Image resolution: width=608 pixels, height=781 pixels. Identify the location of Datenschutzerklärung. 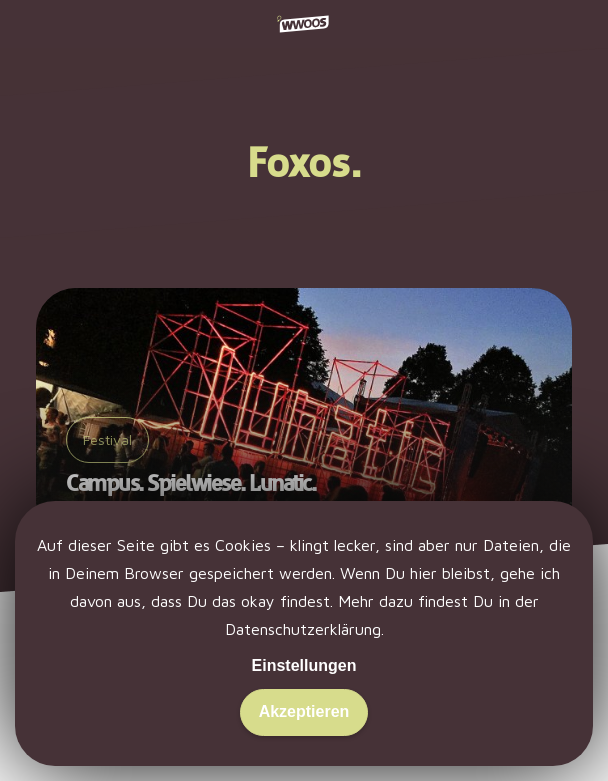
(303, 629).